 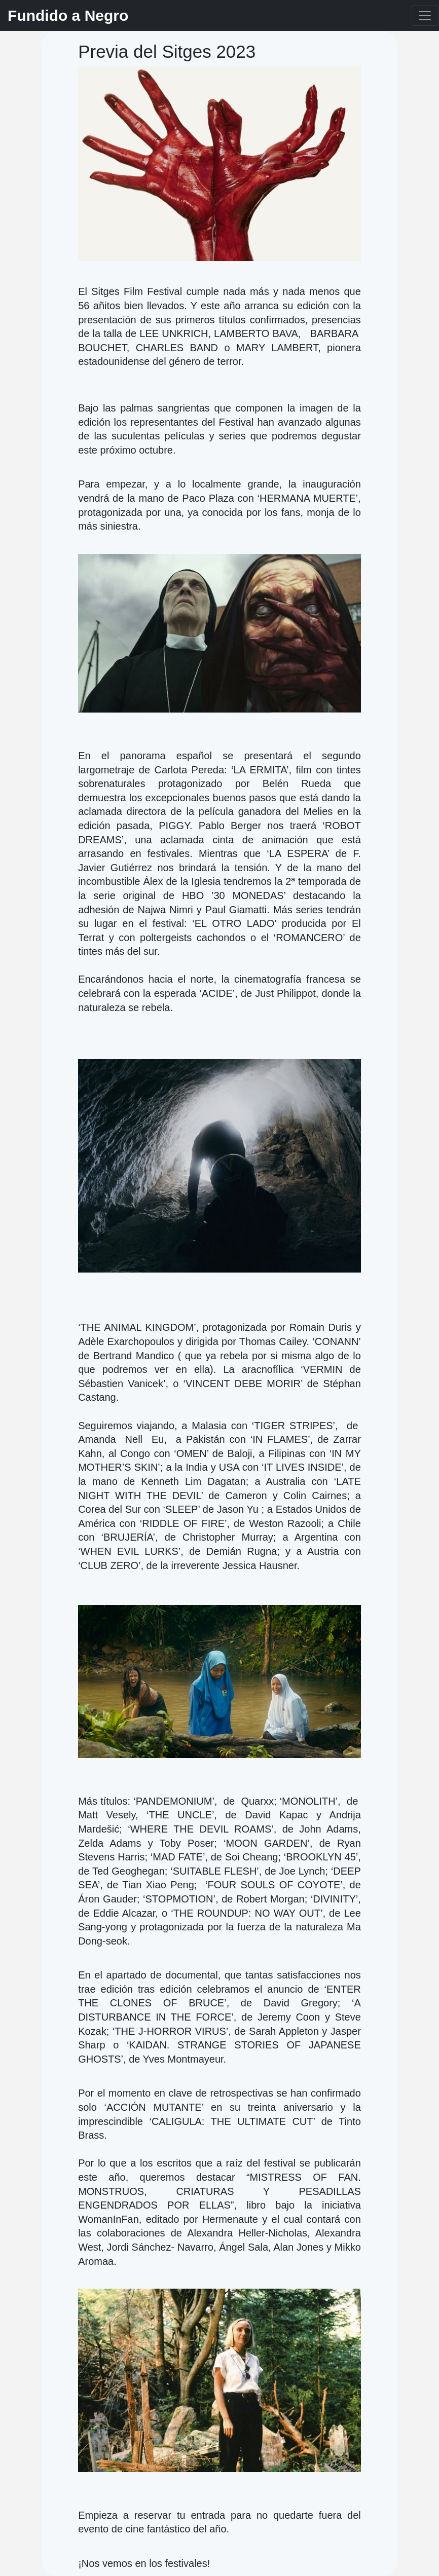 I want to click on [Toggle navigation], so click(x=425, y=16).